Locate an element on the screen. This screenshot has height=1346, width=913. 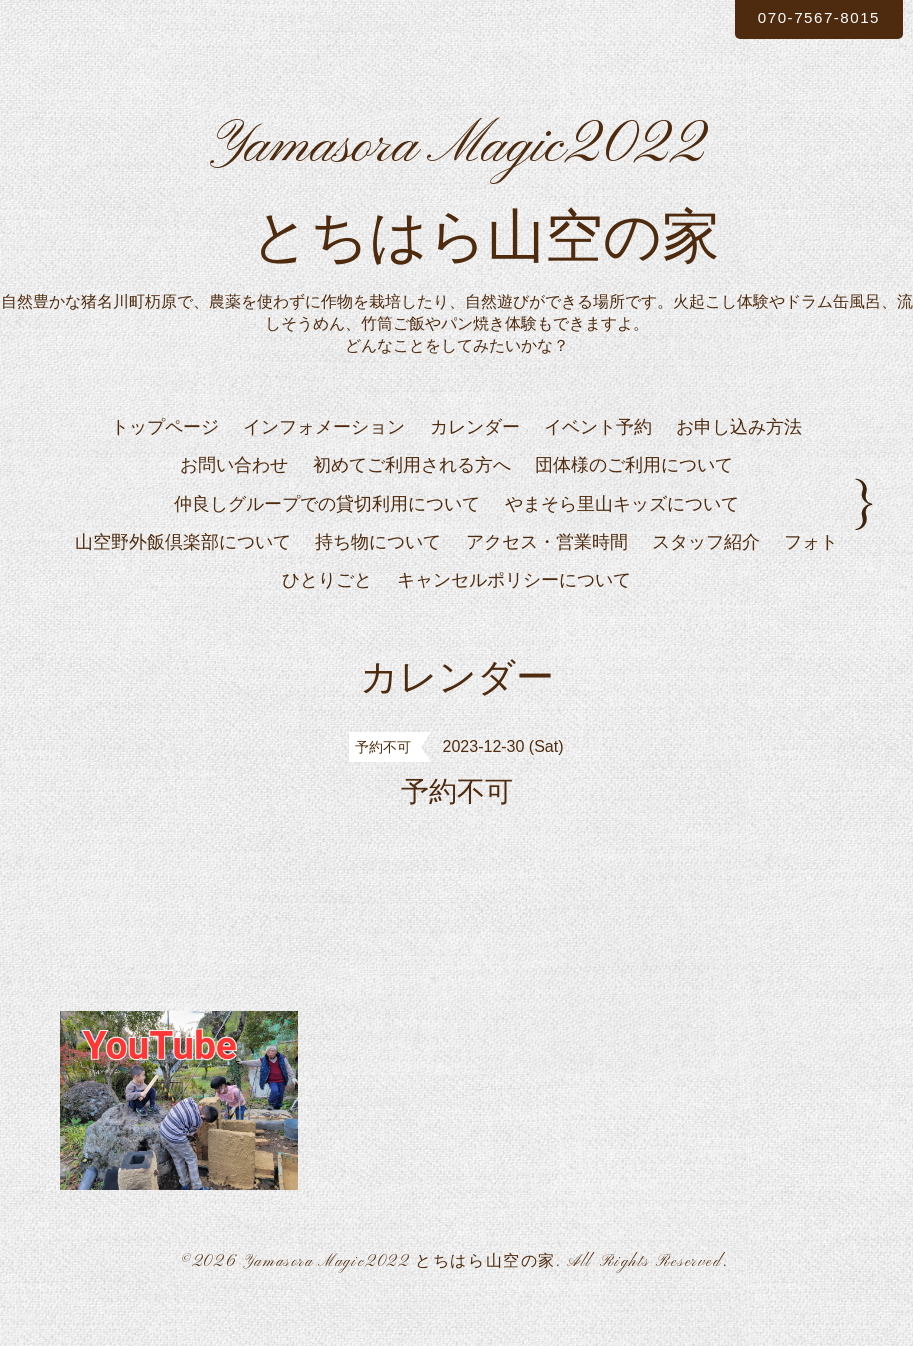
仲良しグループでの貸切利用について is located at coordinates (327, 537).